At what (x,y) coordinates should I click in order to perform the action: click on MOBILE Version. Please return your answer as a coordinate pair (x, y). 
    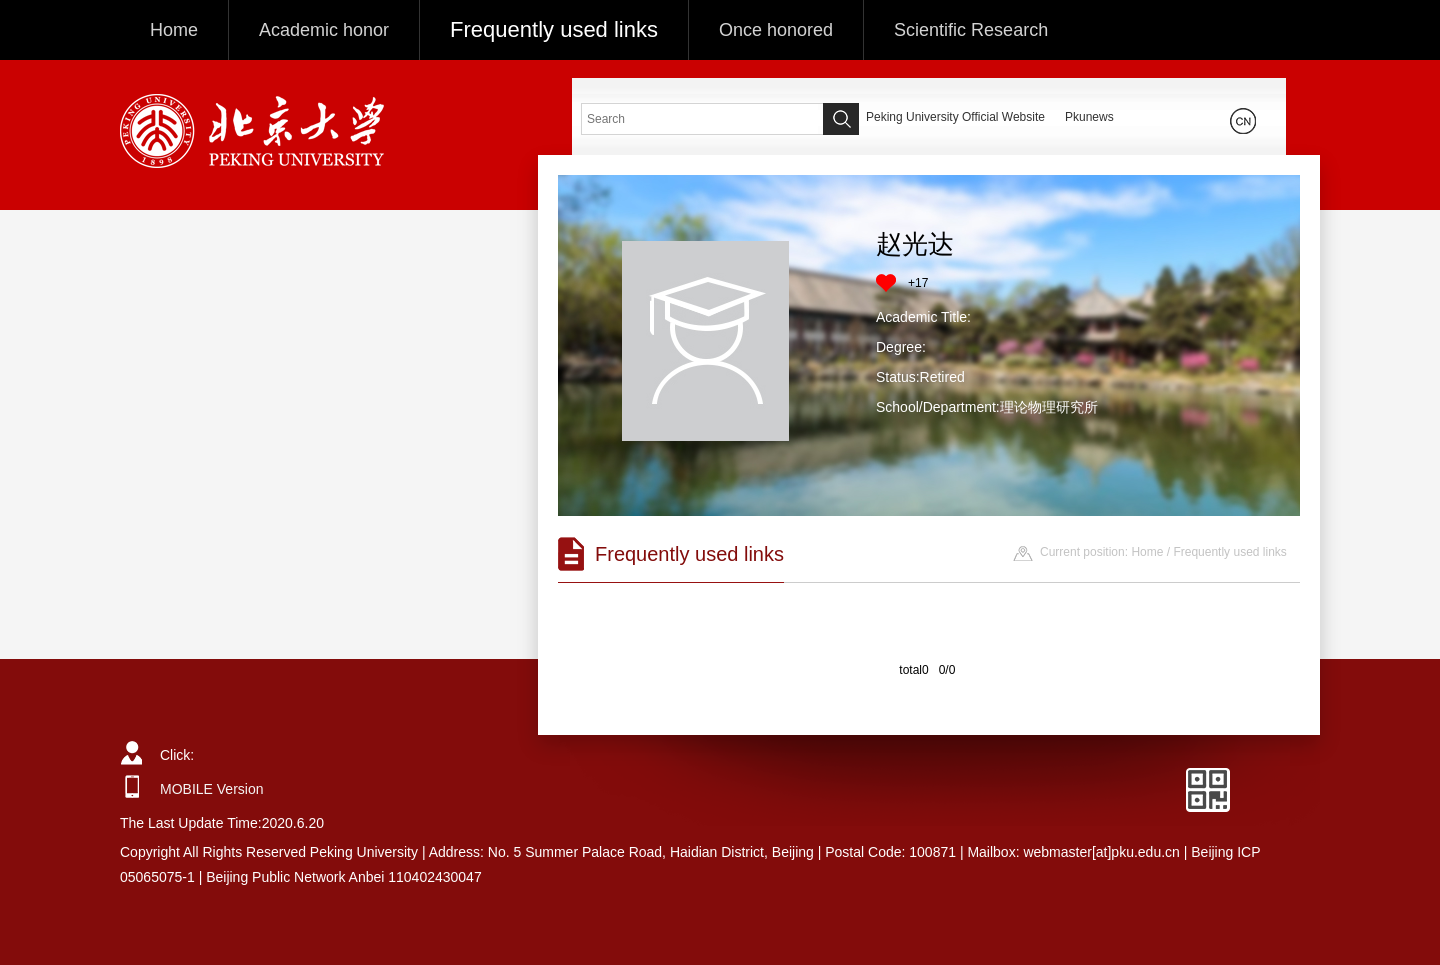
    Looking at the image, I should click on (212, 789).